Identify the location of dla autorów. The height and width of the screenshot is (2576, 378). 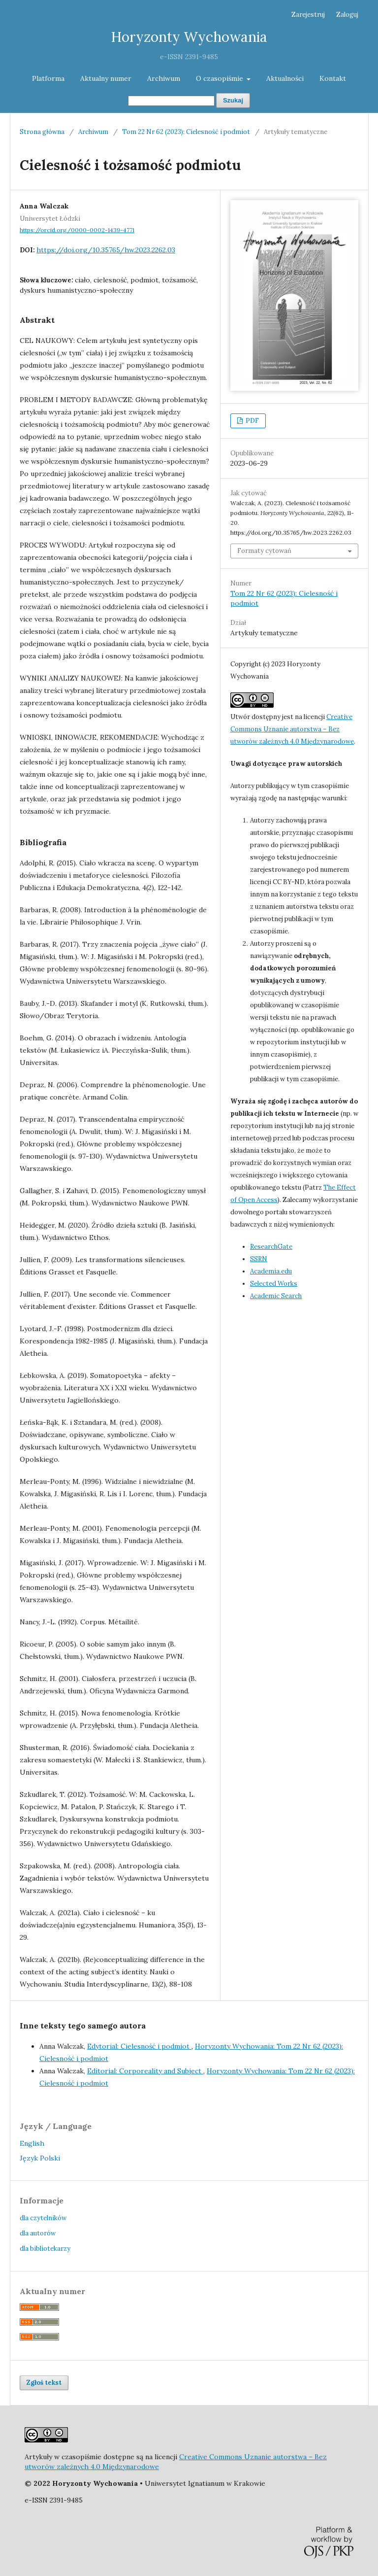
(38, 2233).